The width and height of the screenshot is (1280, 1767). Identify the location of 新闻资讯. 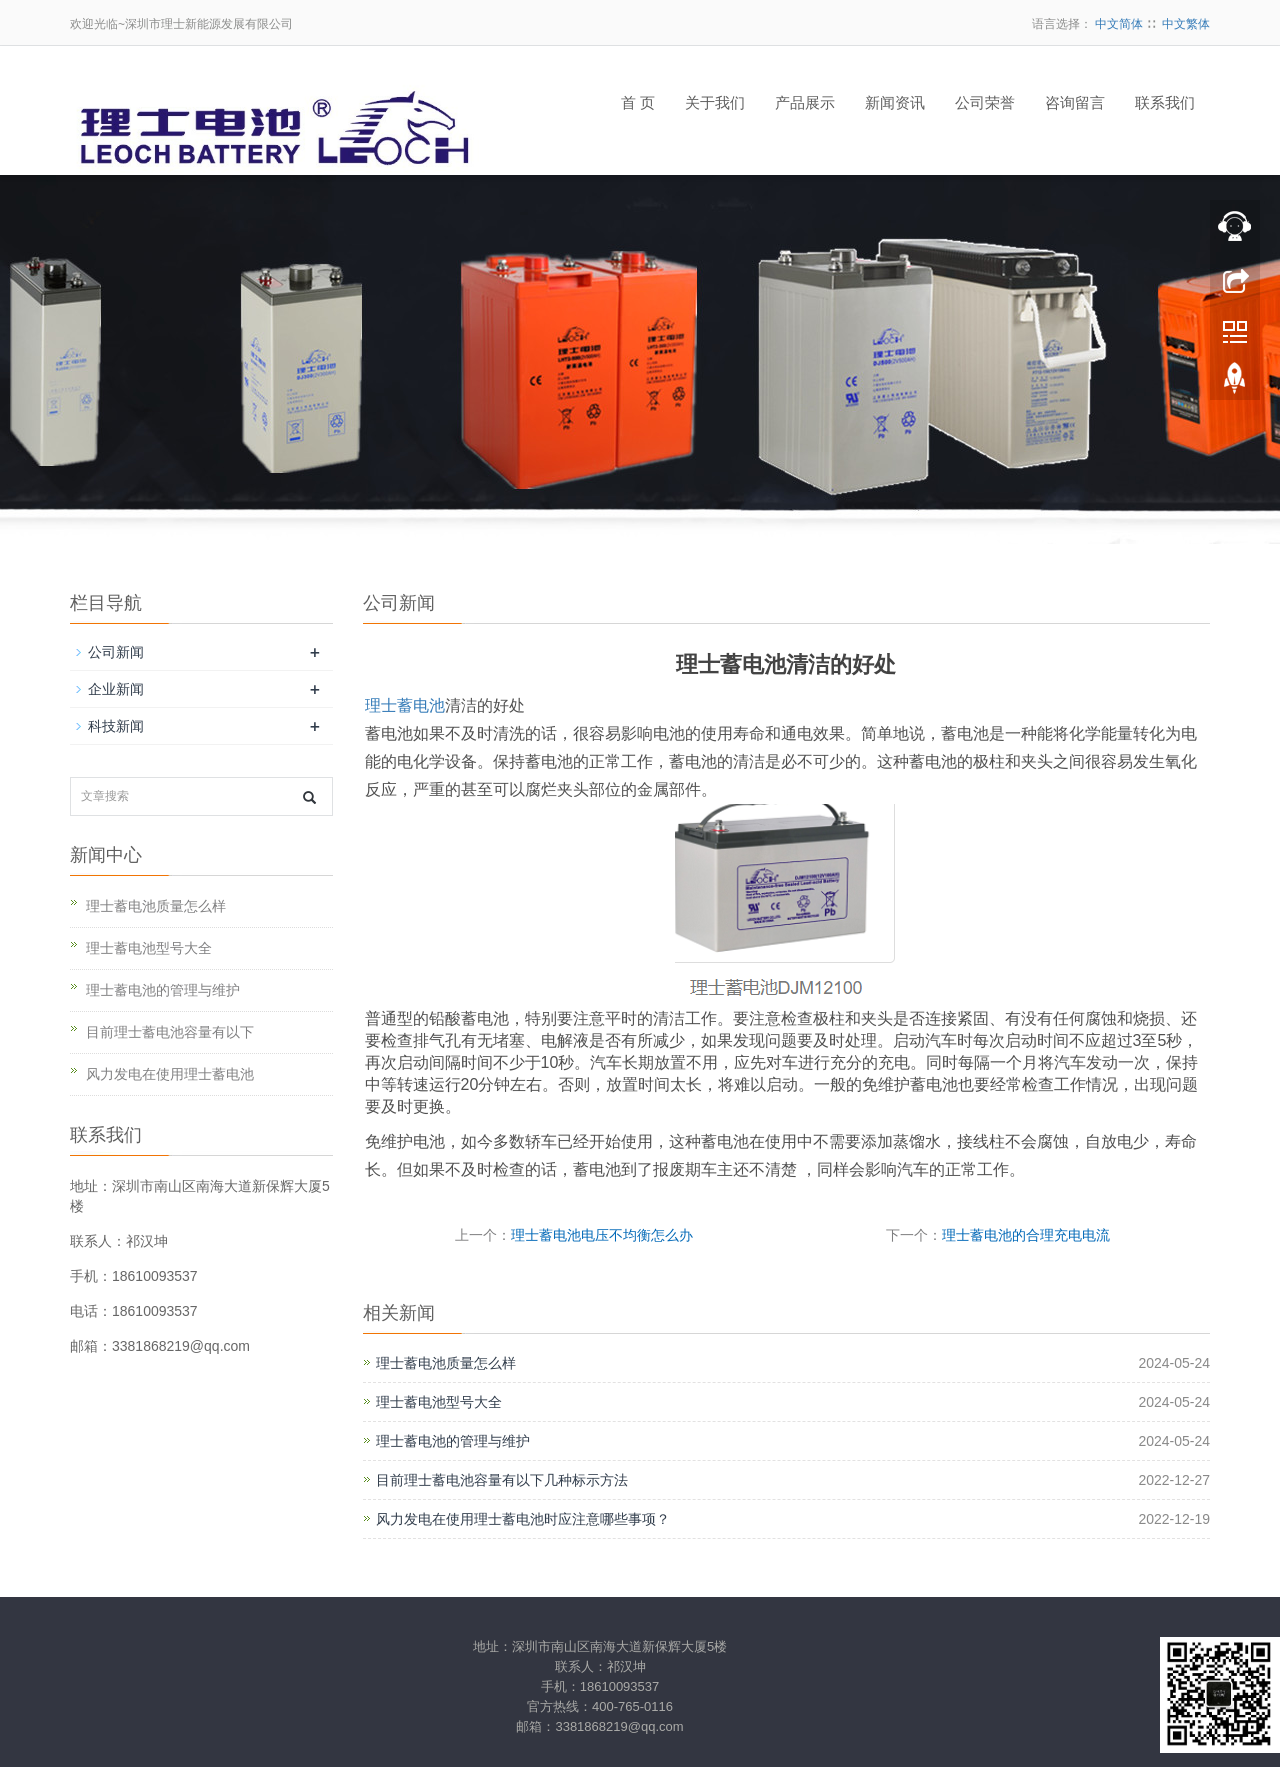
(895, 103).